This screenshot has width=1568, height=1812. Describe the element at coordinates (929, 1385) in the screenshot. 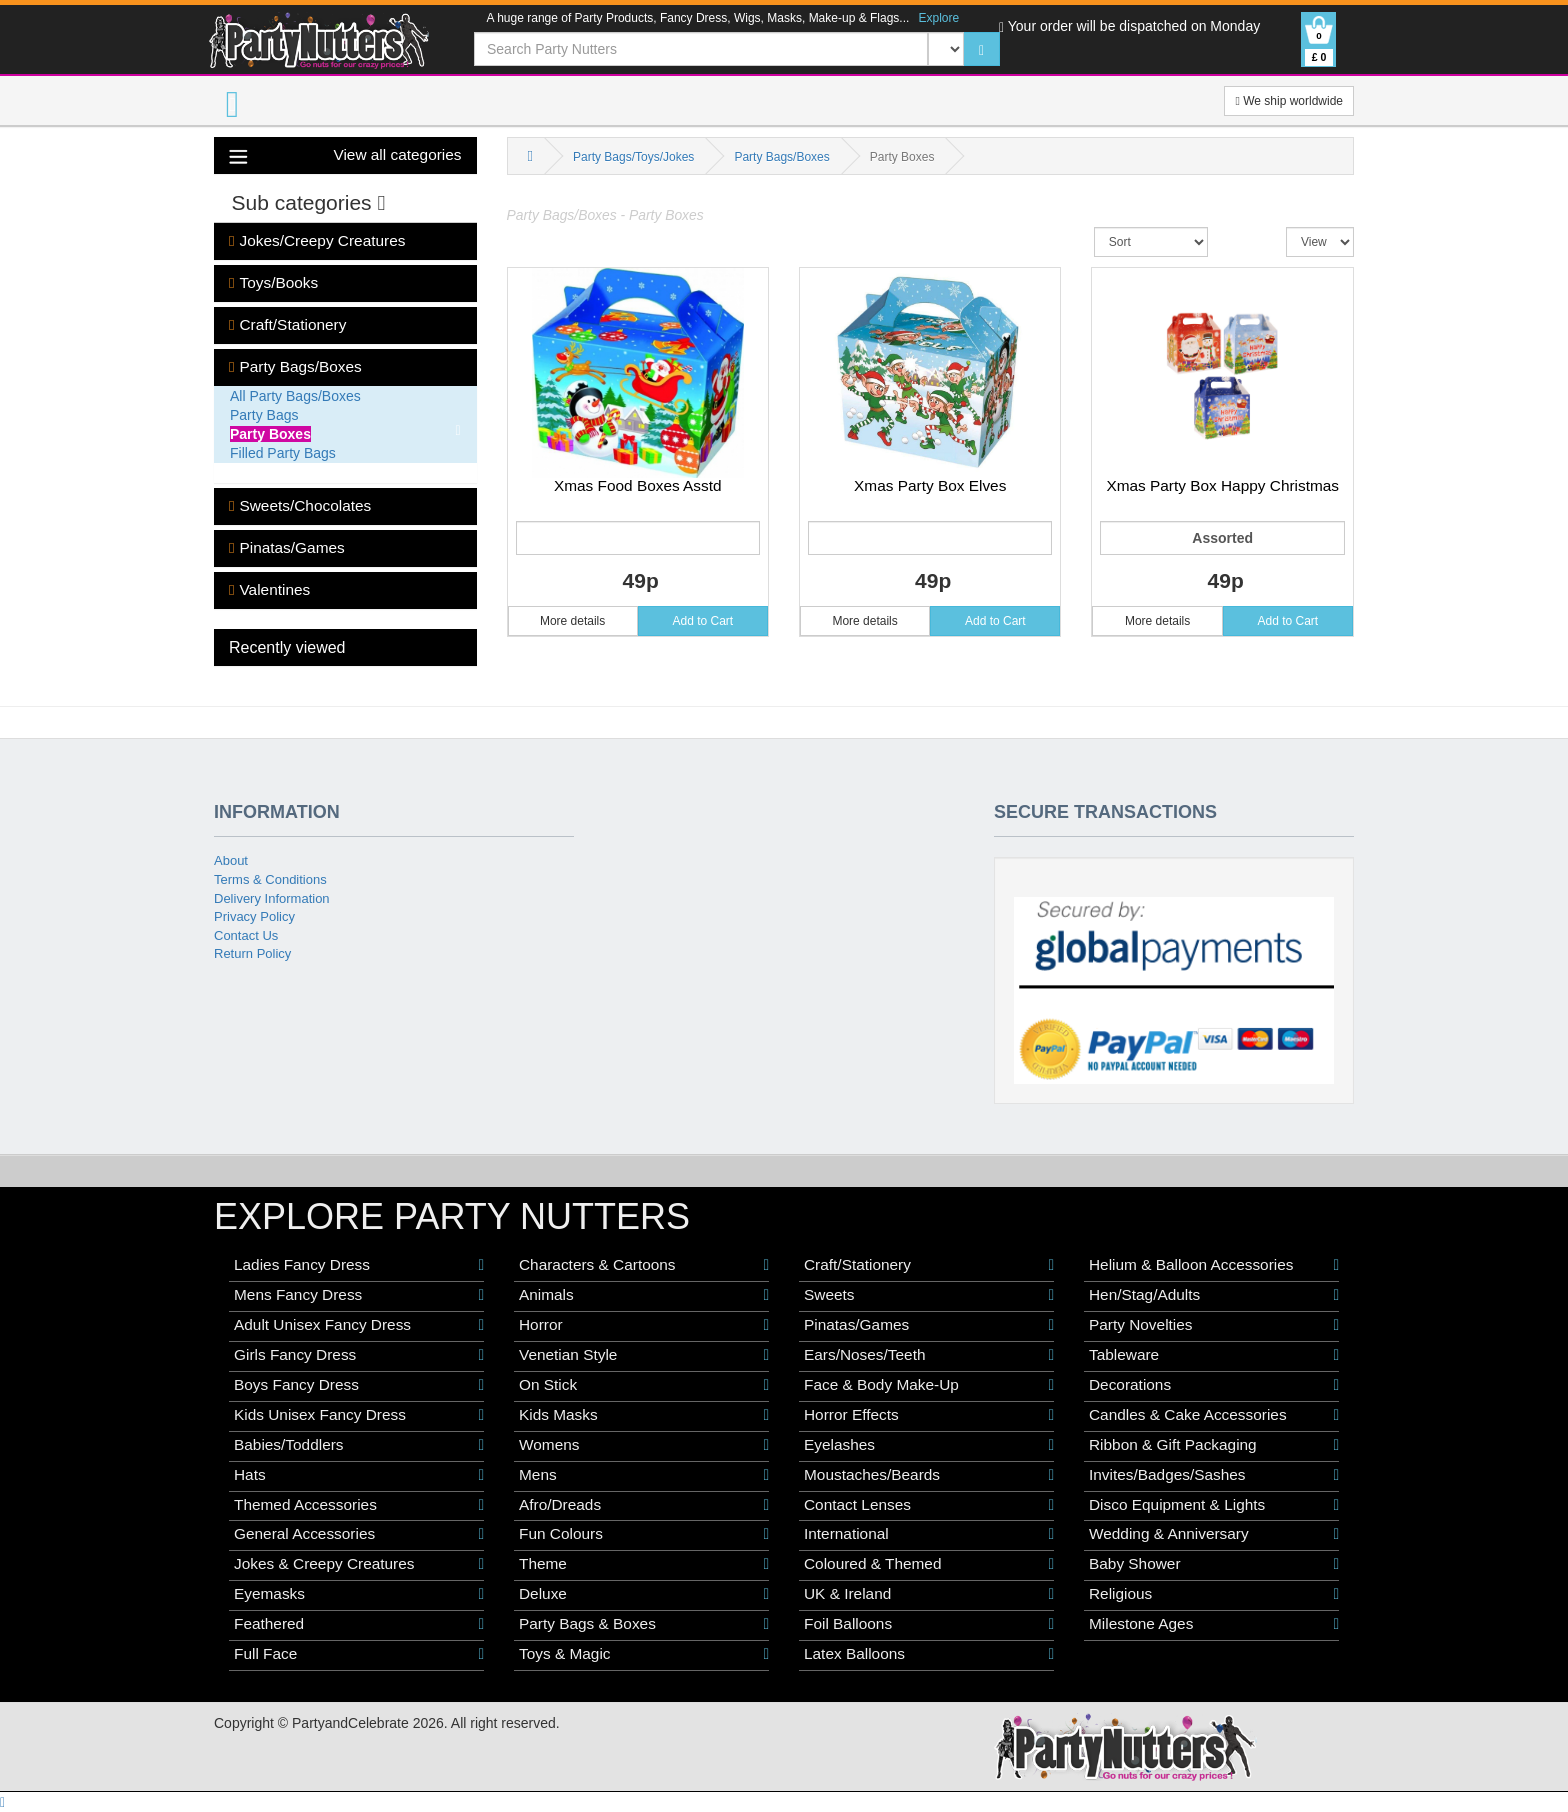

I see `Face & Body Make-Up` at that location.